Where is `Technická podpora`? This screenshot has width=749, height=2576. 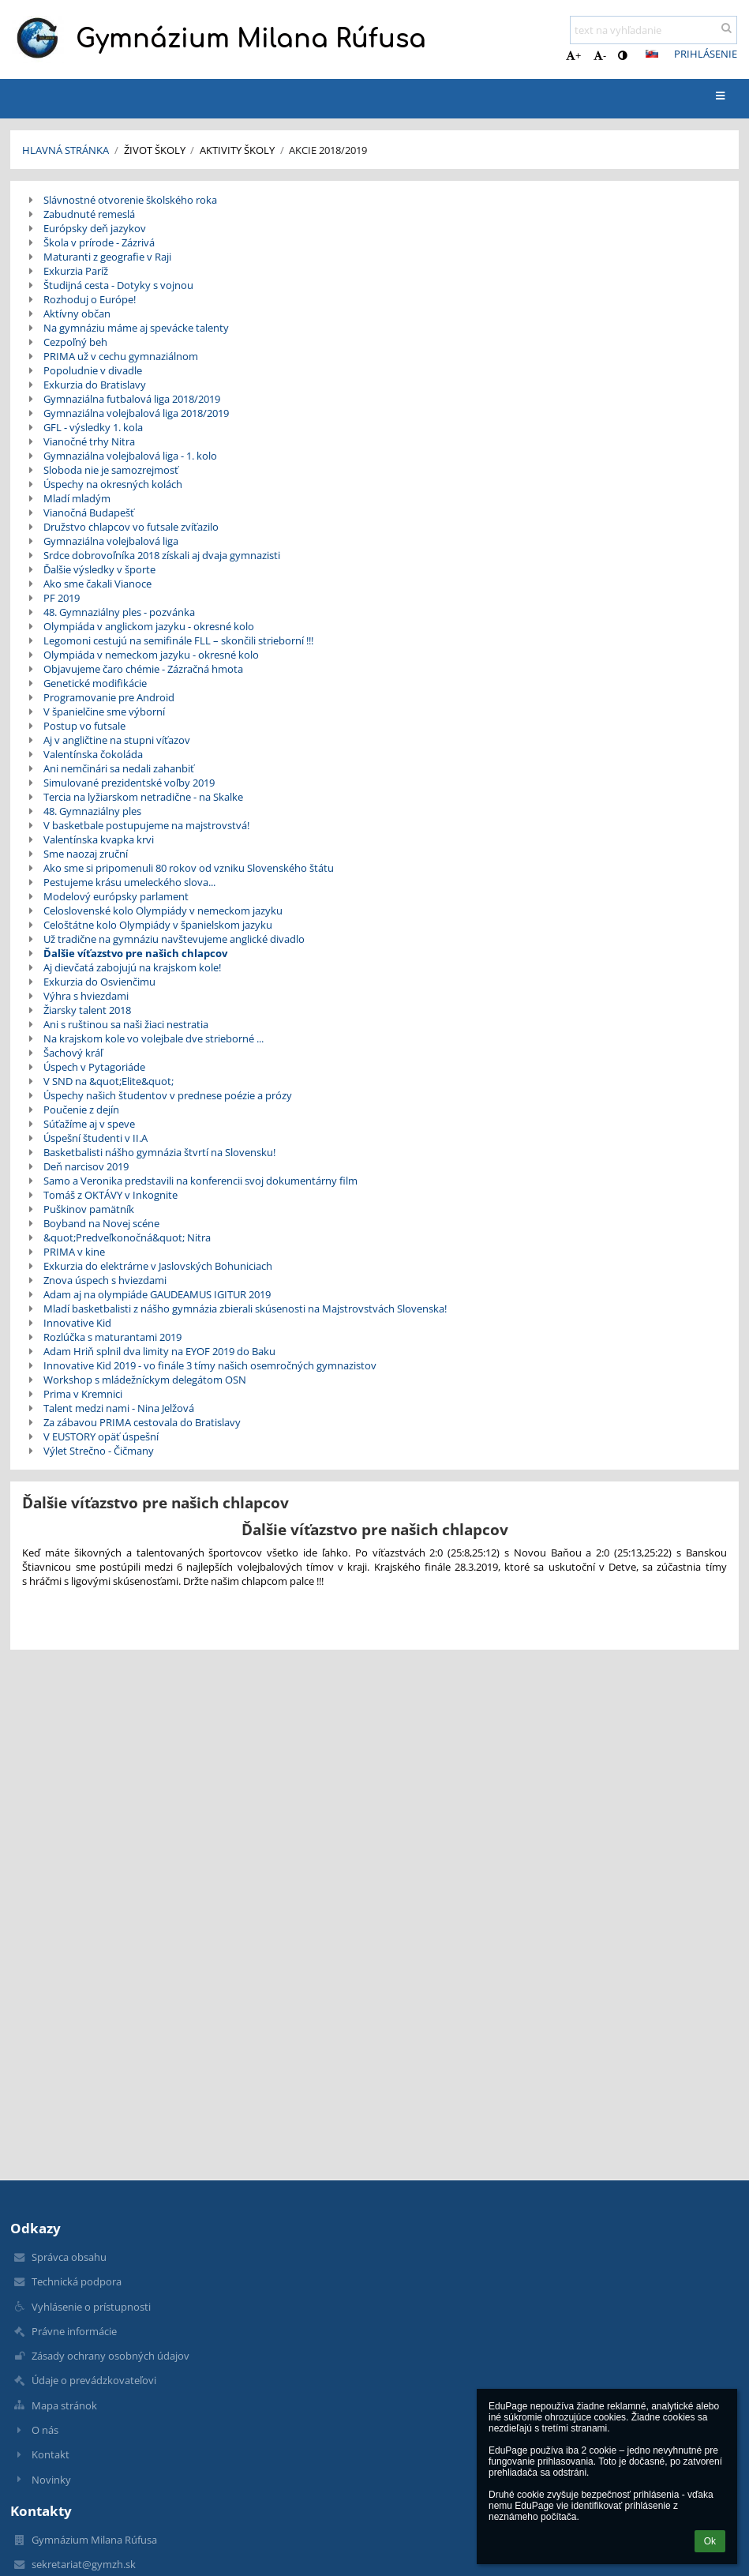
Technická podpora is located at coordinates (77, 2281).